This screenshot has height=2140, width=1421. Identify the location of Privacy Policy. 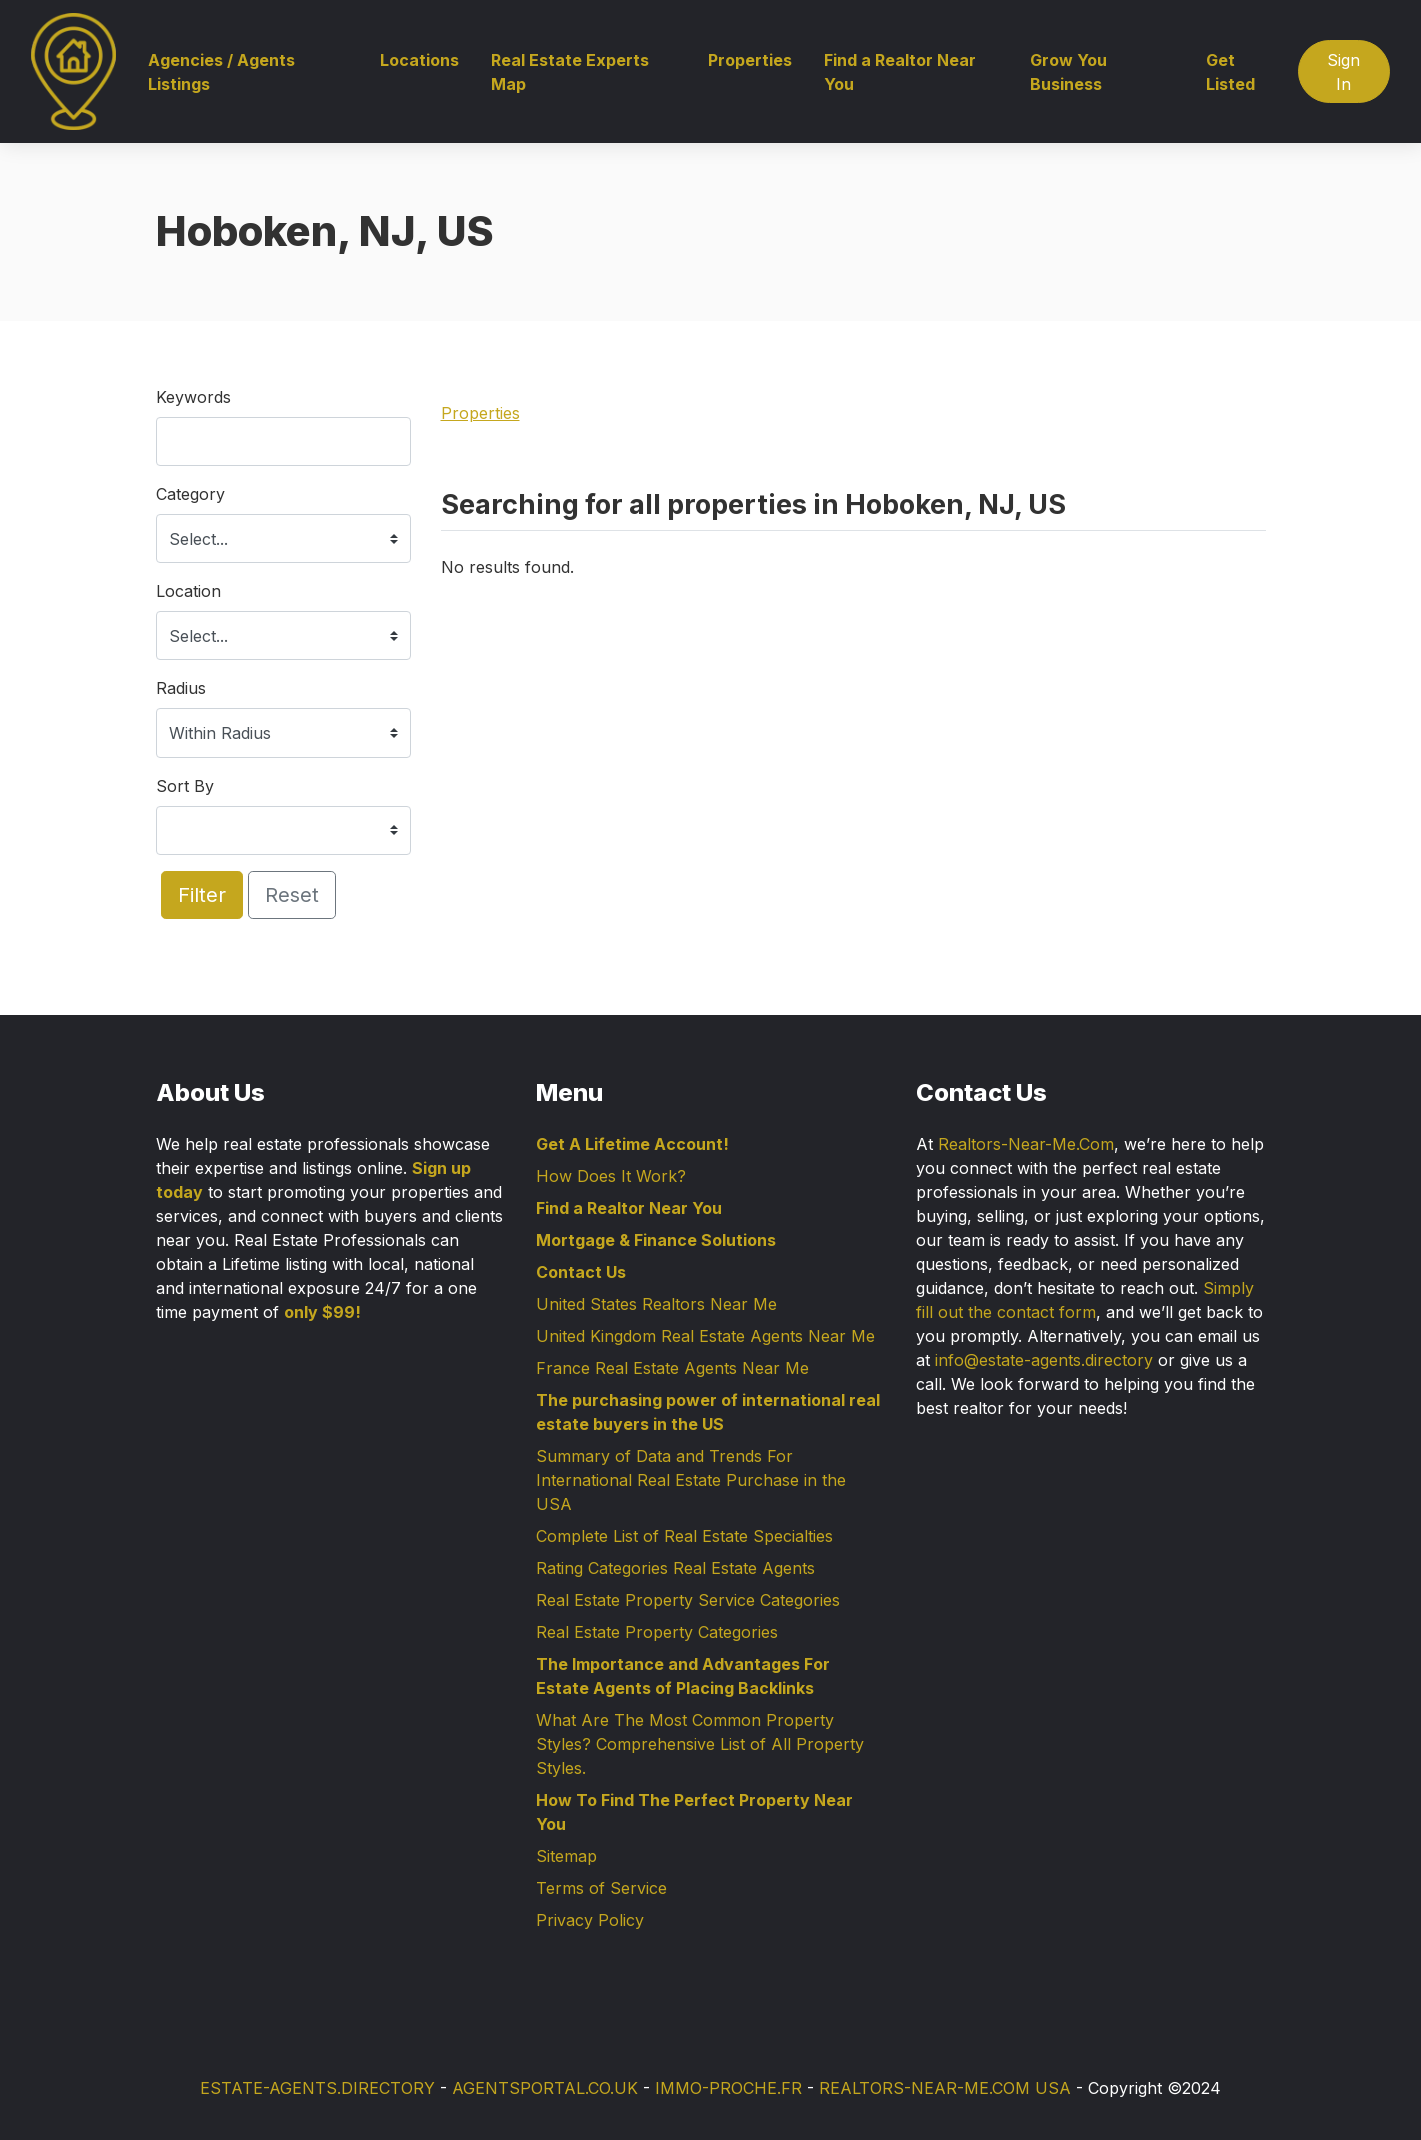
(590, 1920).